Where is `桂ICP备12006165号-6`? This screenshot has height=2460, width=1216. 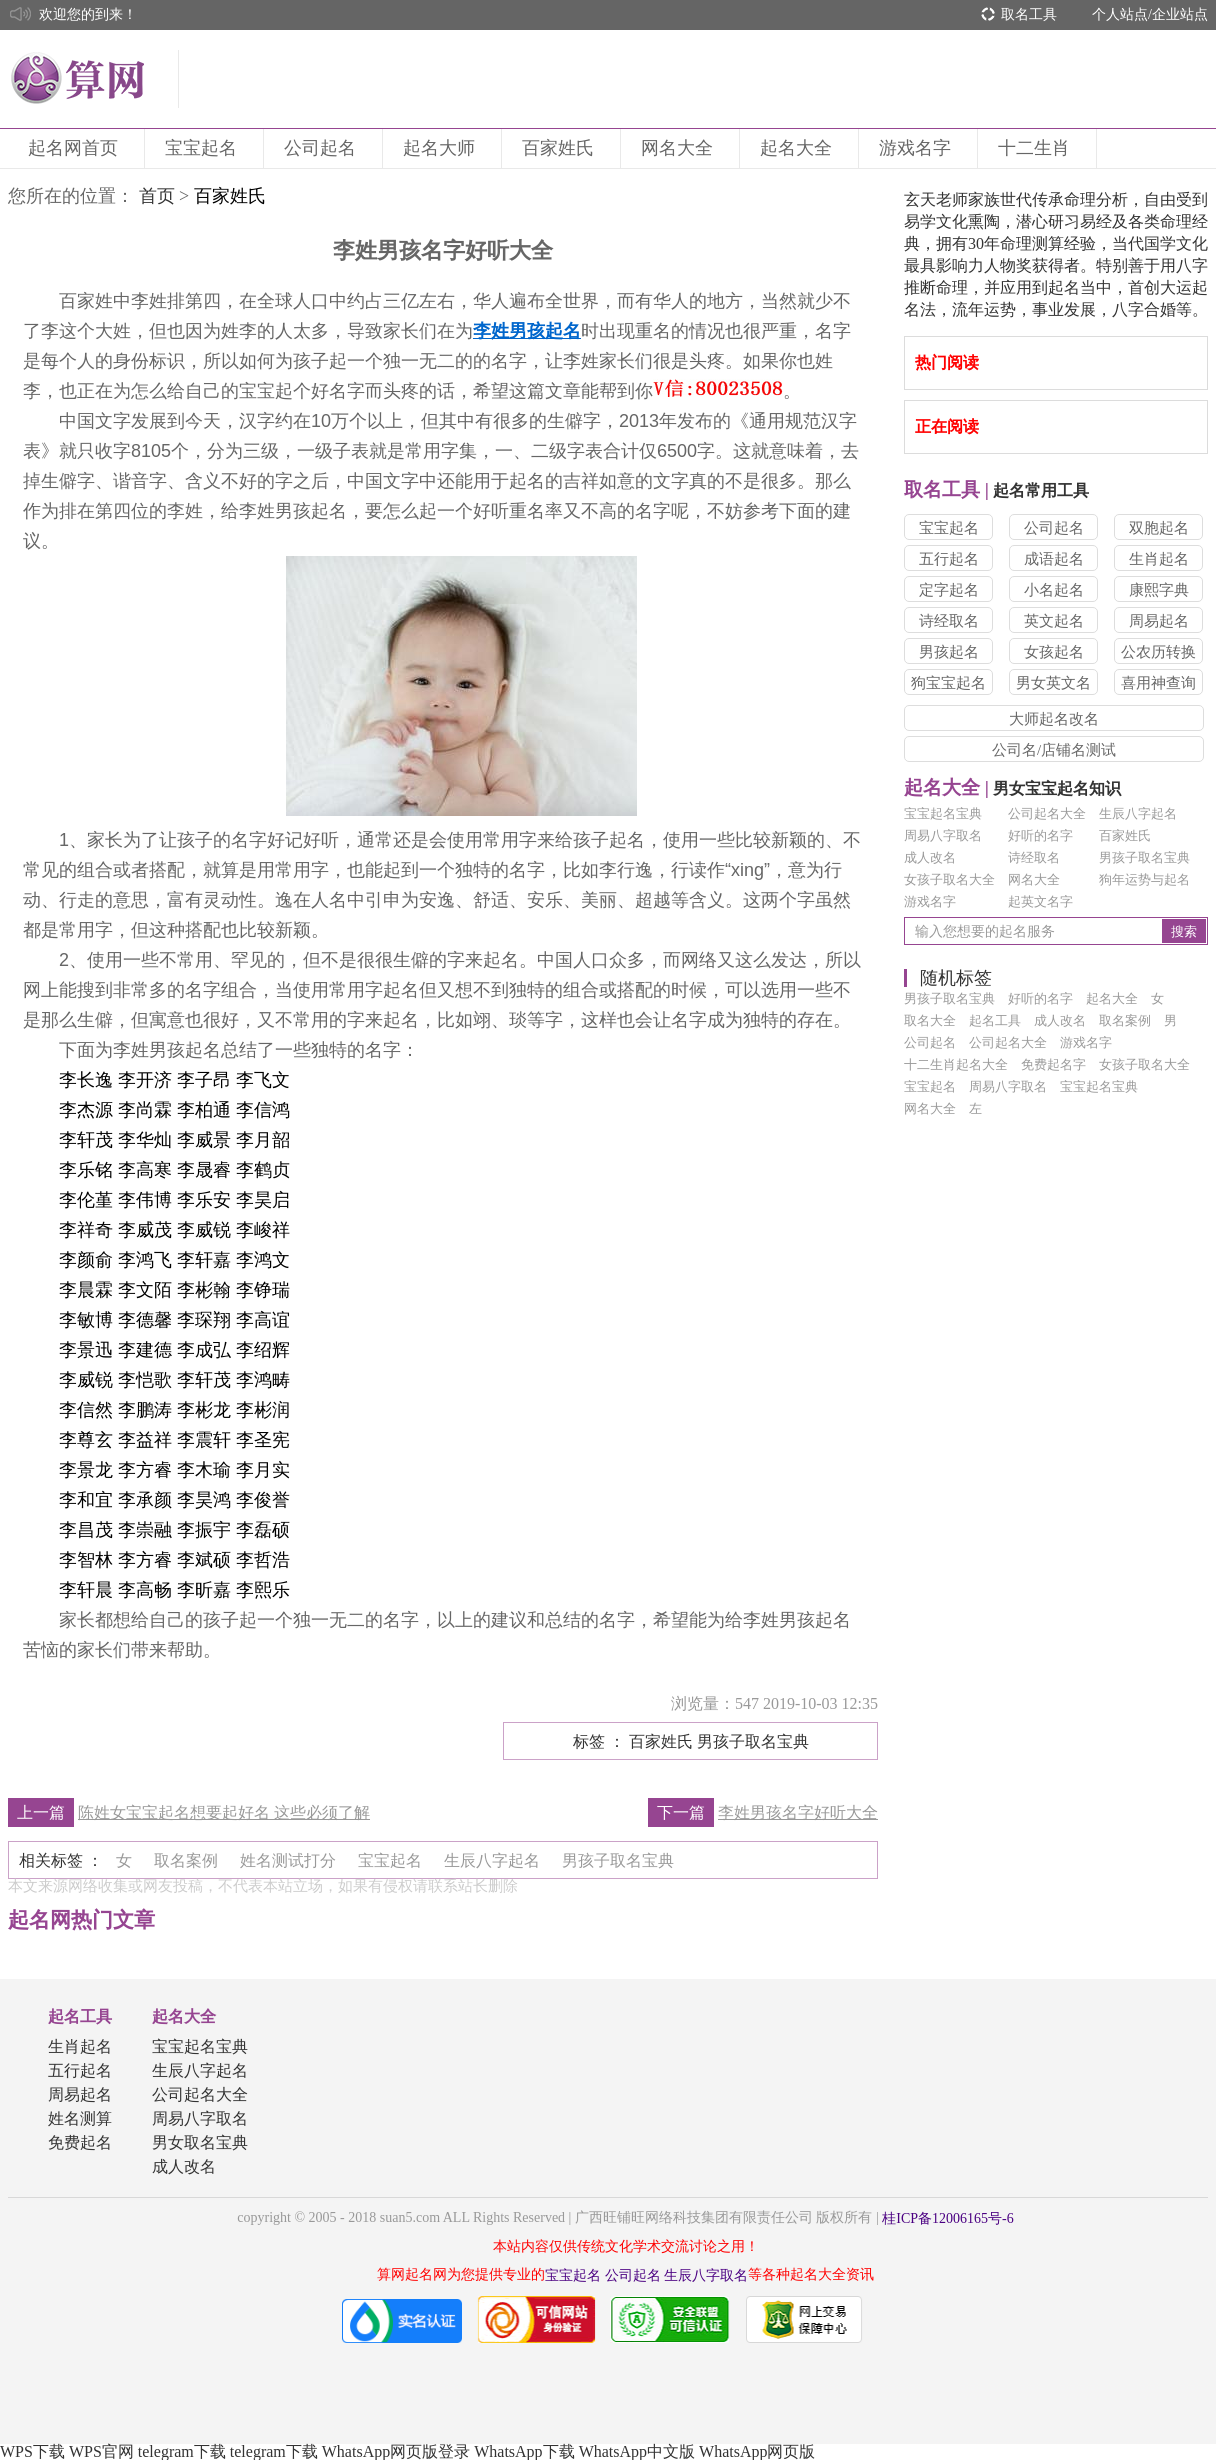 桂ICP备12006165号-6 is located at coordinates (947, 2218).